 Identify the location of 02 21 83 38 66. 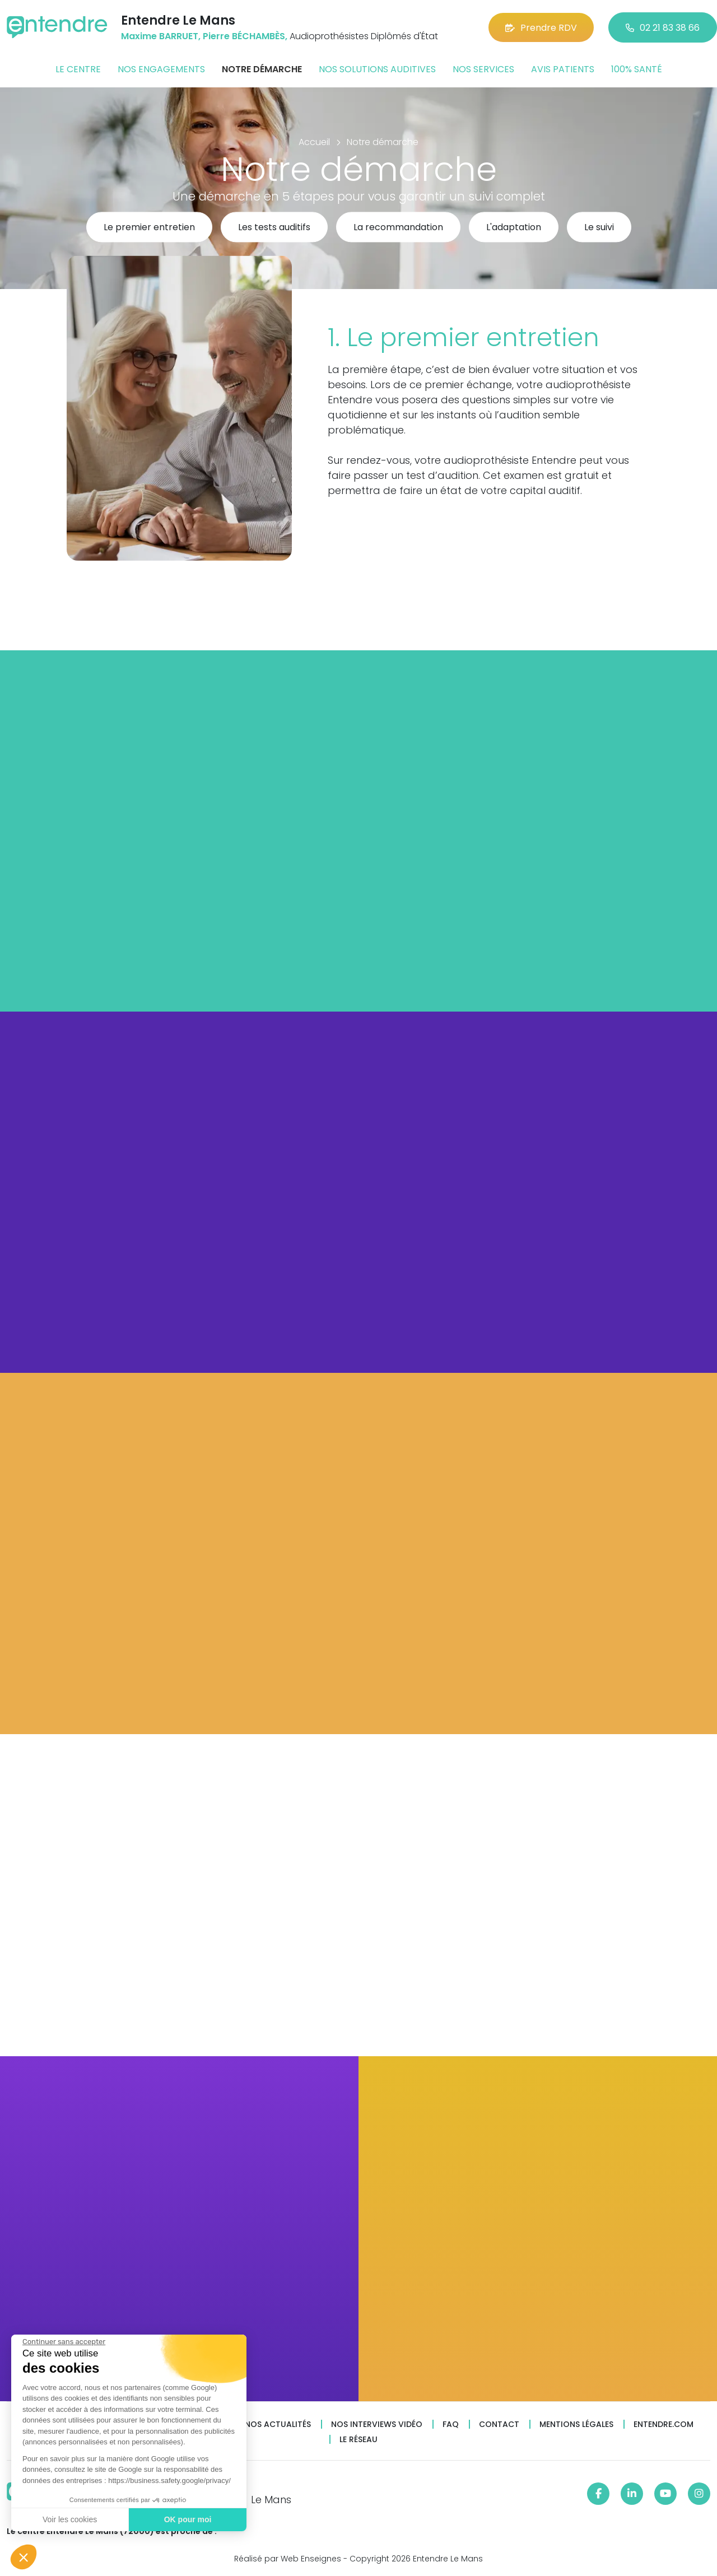
(663, 27).